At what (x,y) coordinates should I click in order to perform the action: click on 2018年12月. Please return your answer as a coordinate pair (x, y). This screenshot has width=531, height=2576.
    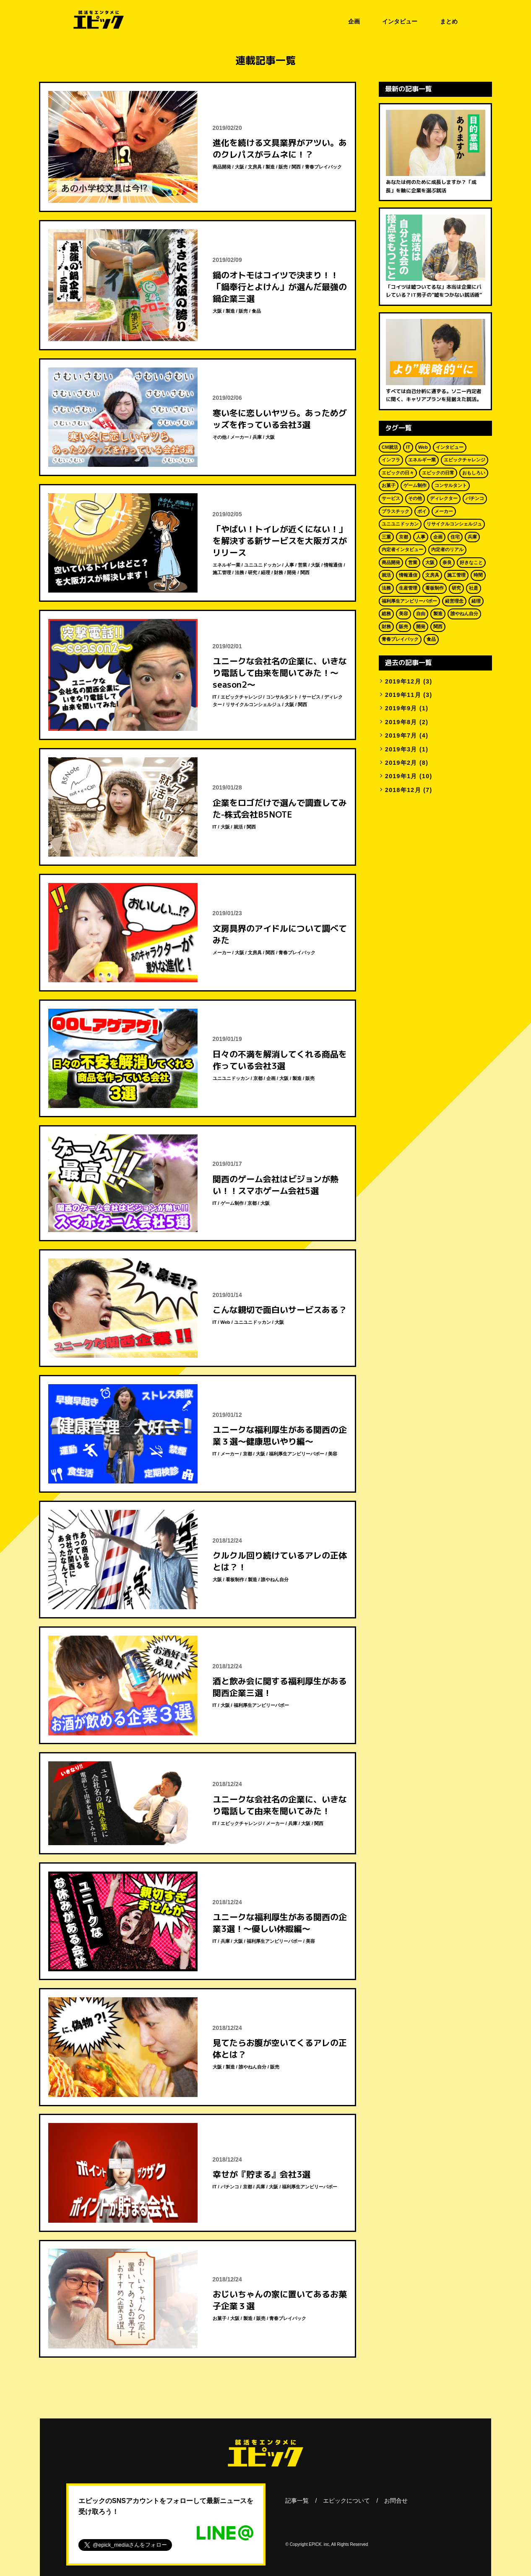
    Looking at the image, I should click on (403, 790).